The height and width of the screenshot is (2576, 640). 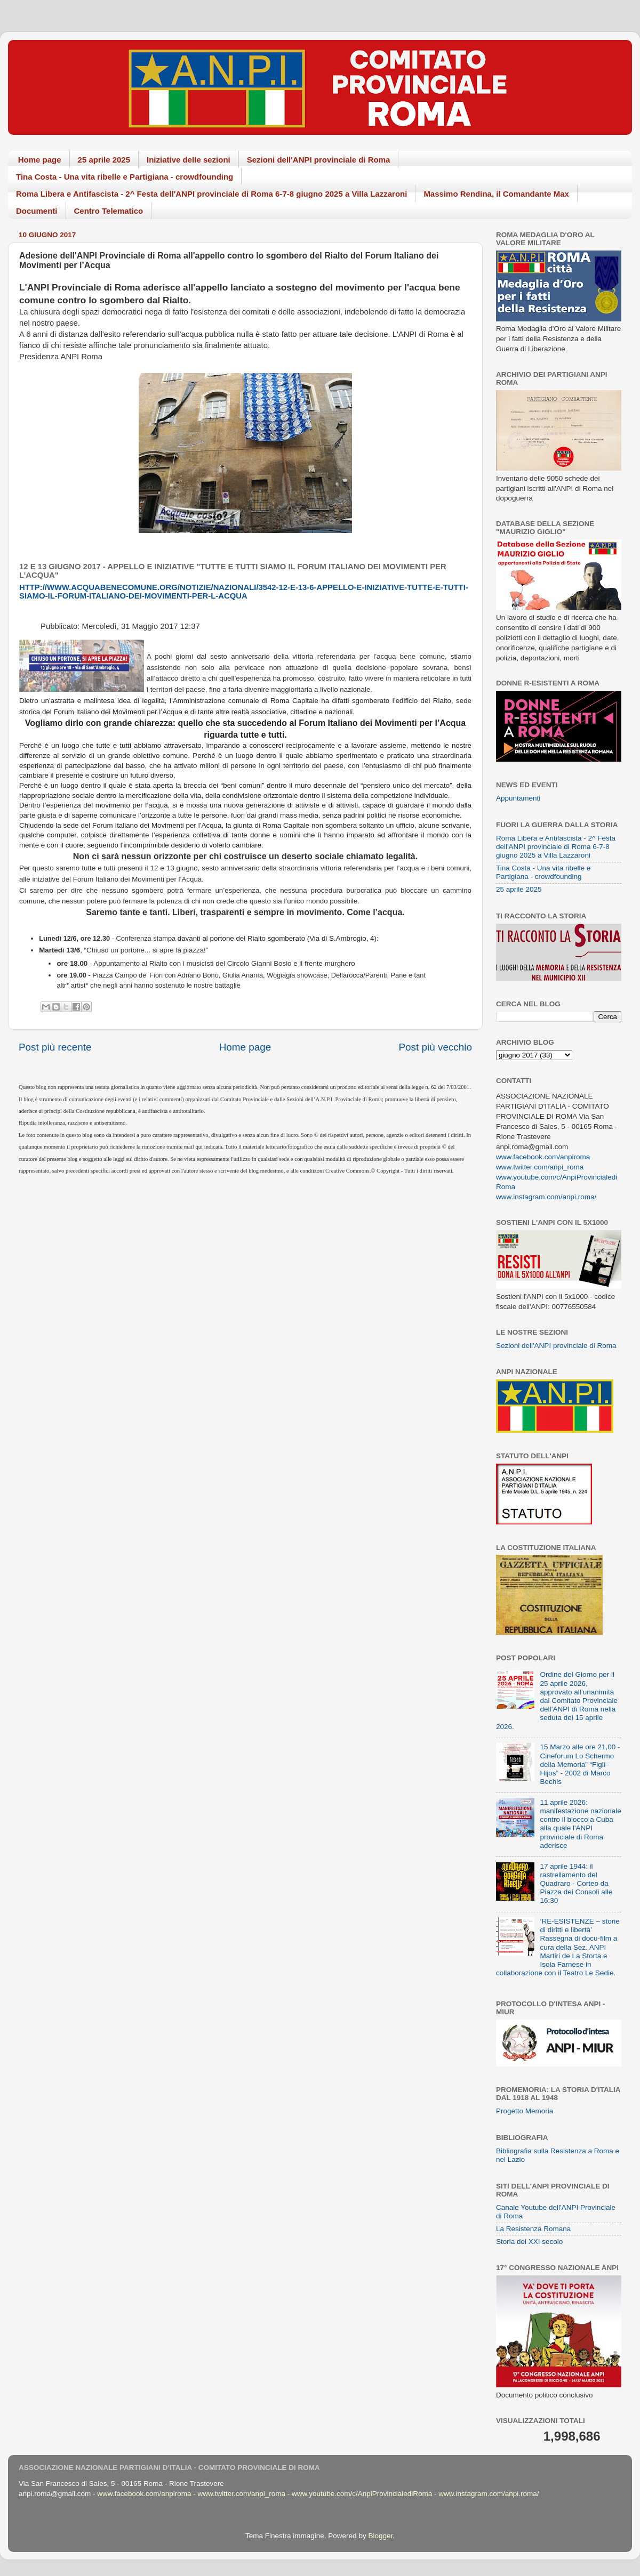 I want to click on La Resistenza Romana, so click(x=533, y=2229).